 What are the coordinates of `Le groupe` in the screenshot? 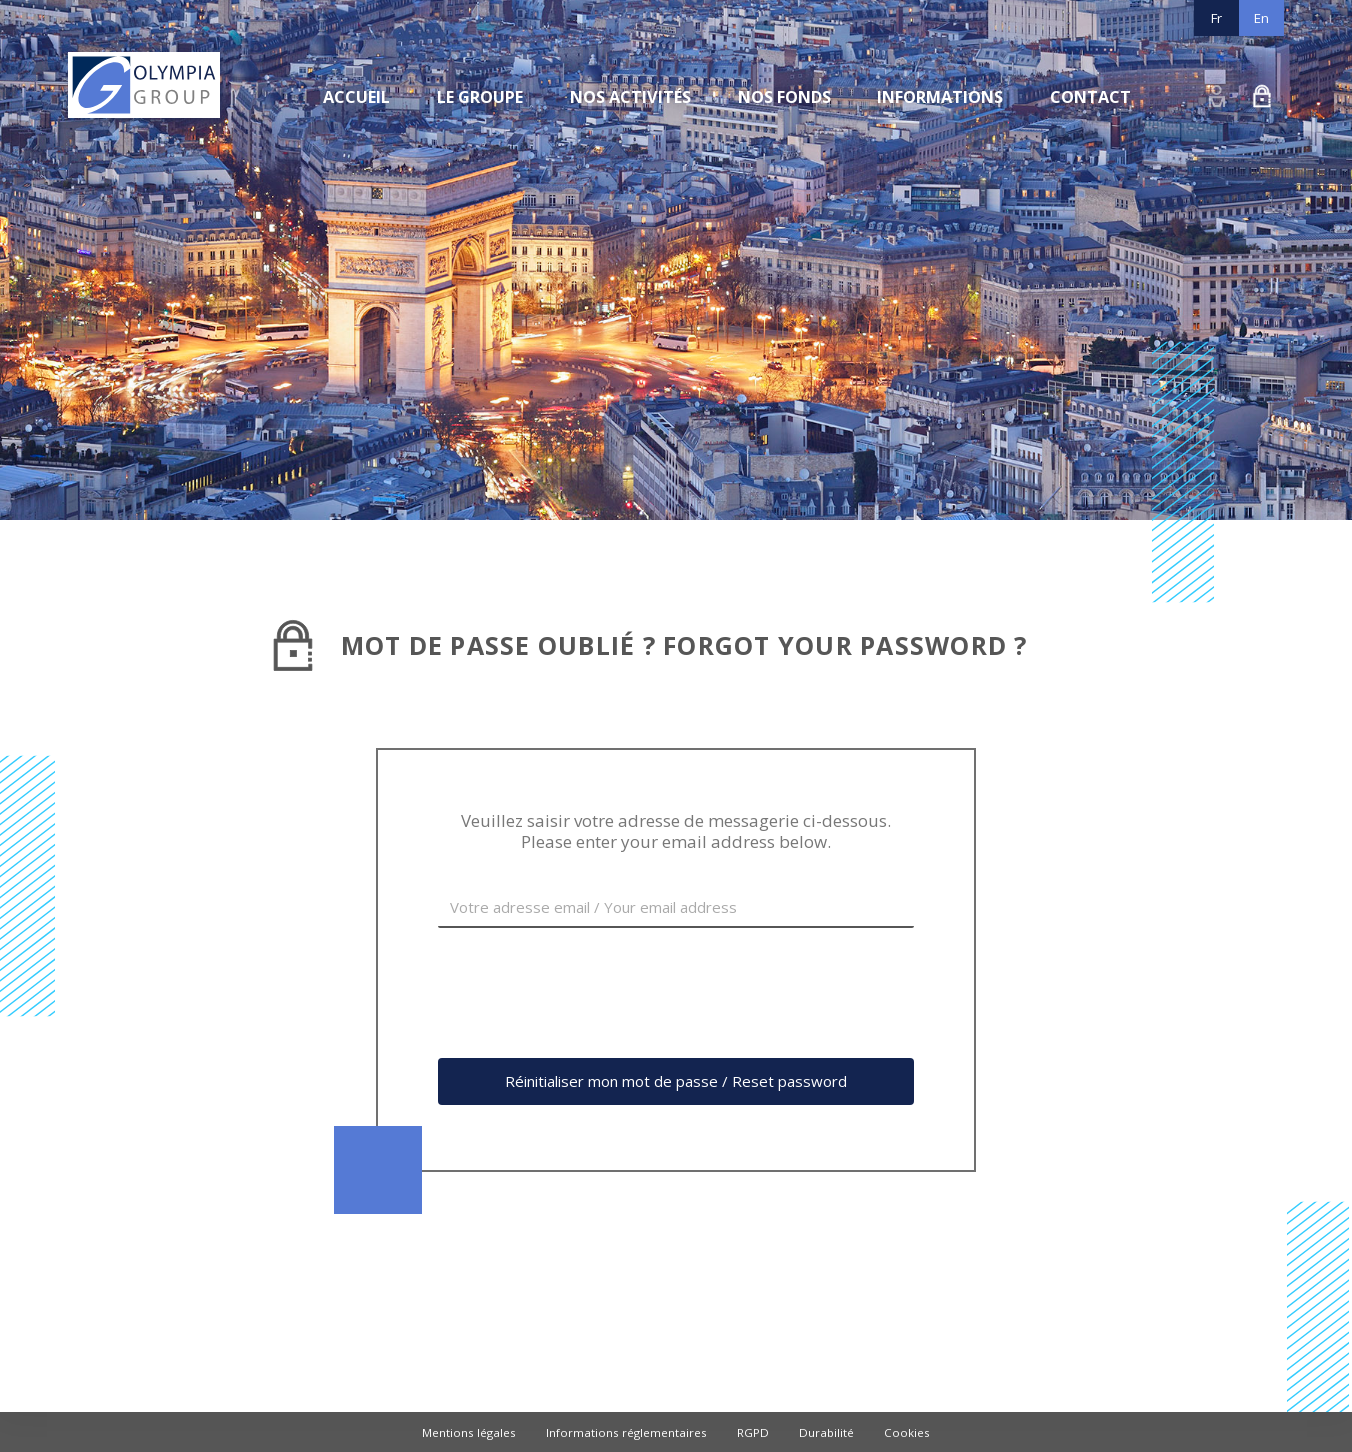 It's located at (480, 97).